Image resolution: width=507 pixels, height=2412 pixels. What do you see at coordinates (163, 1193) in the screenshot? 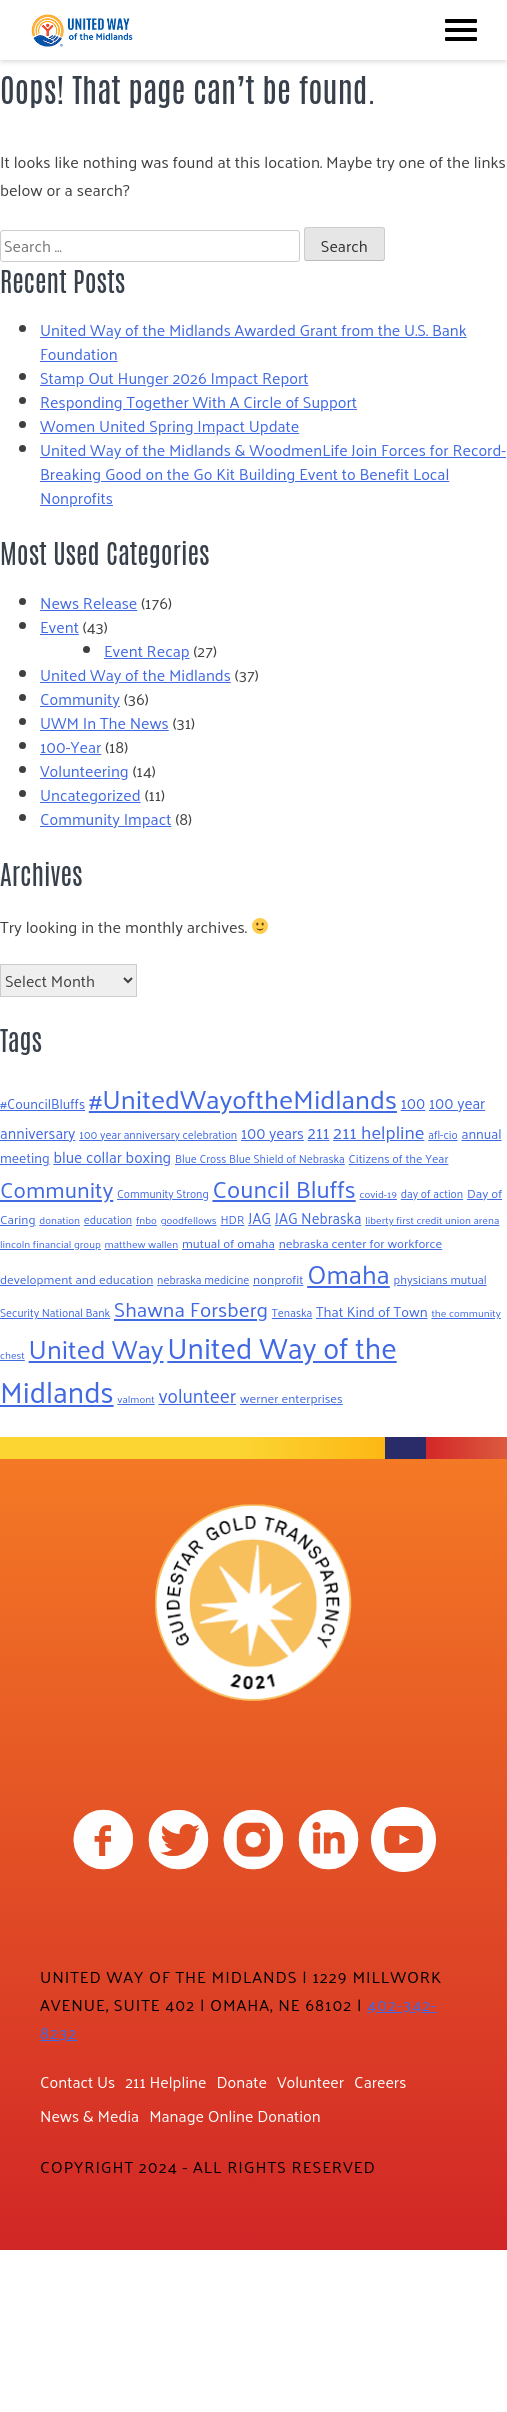
I see `Community Strong [Community Strong (7 items)]` at bounding box center [163, 1193].